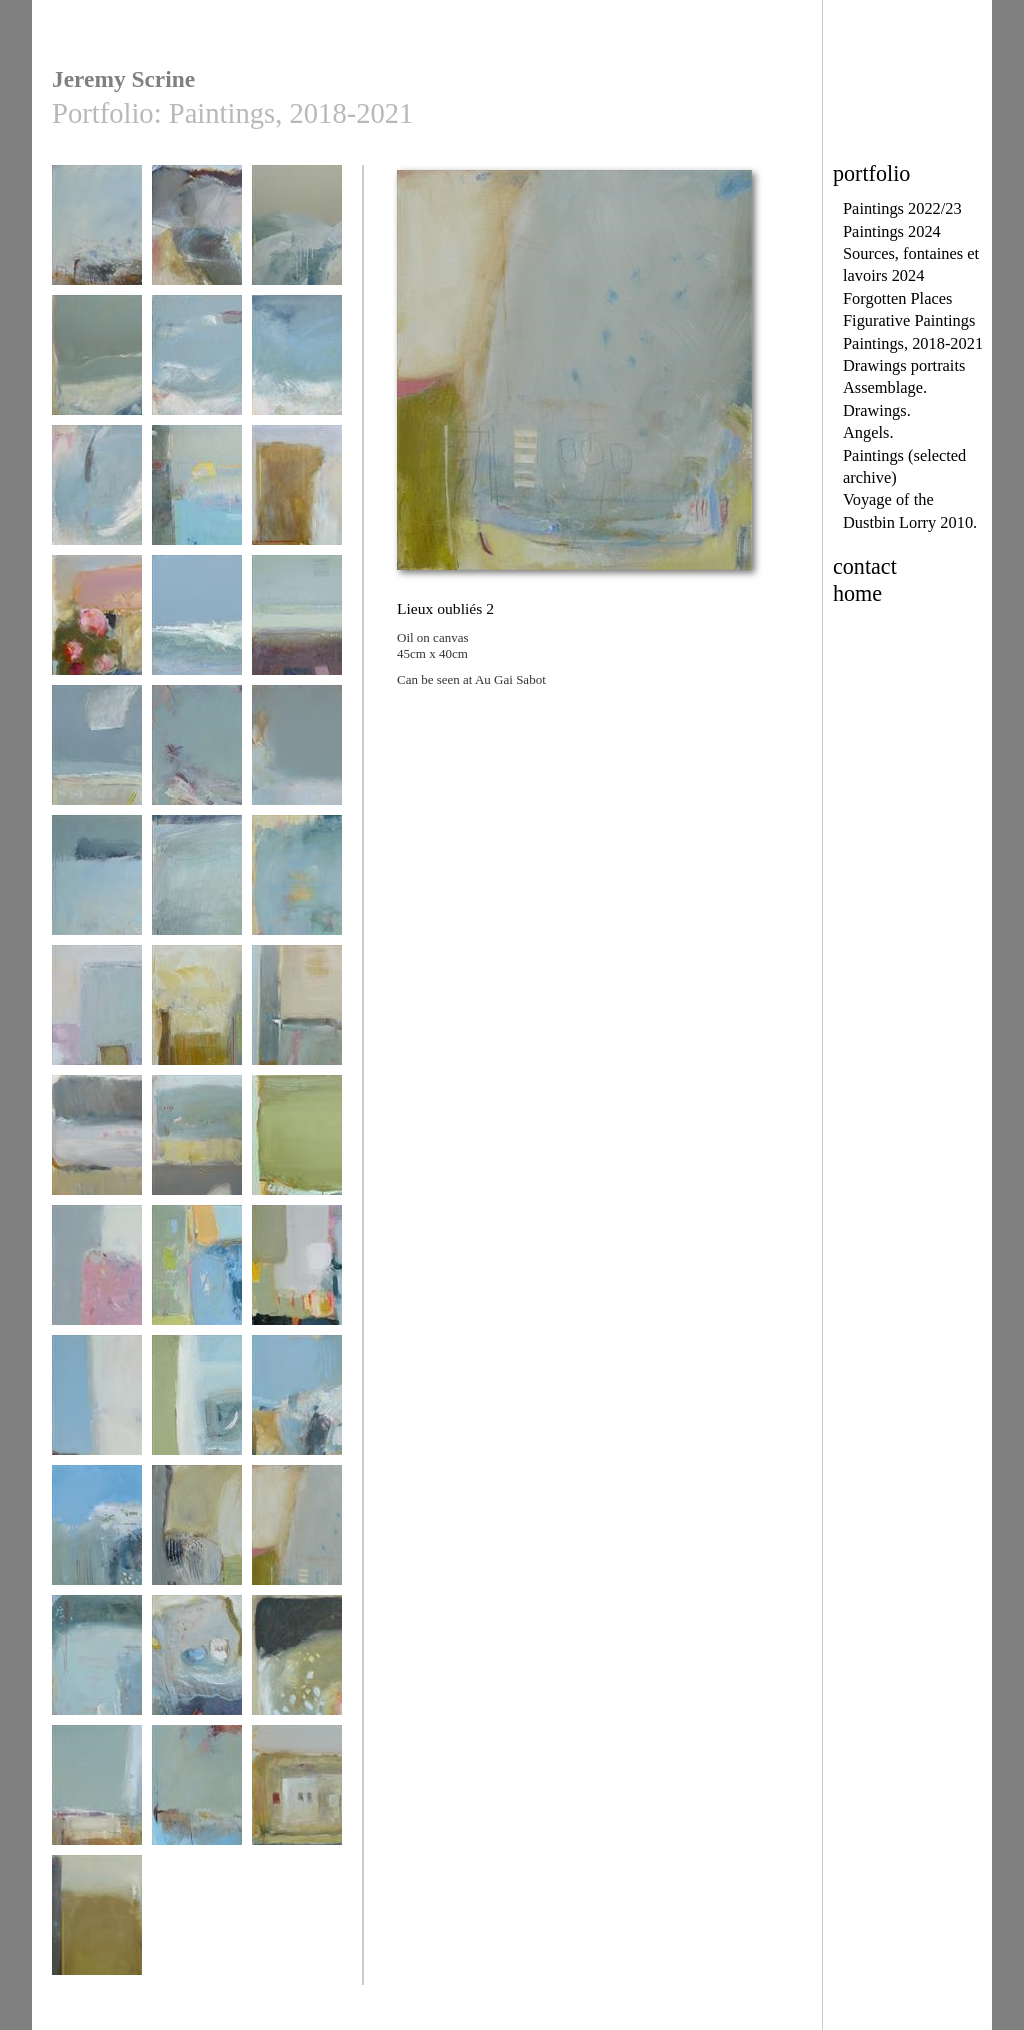 This screenshot has height=2030, width=1024. I want to click on Prendre un café à Audierne, so click(297, 1281).